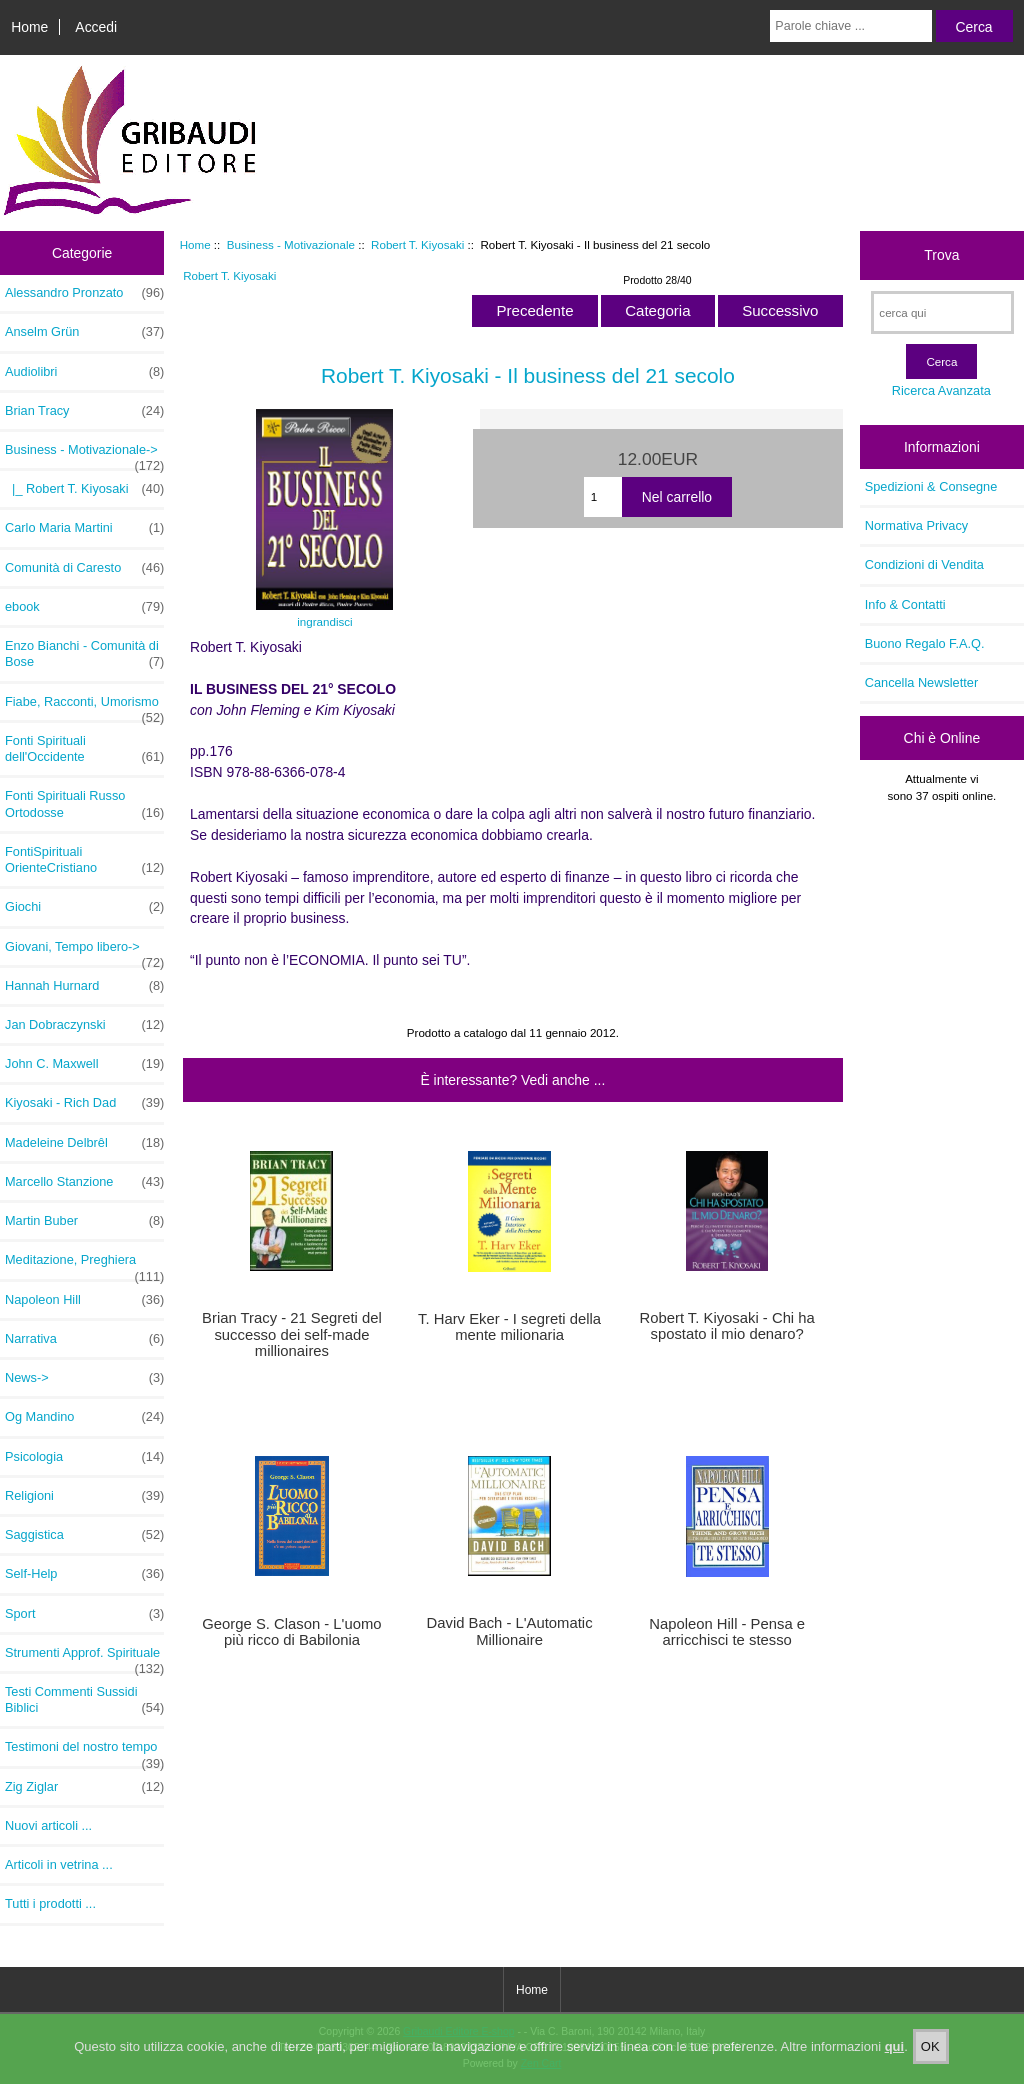 The width and height of the screenshot is (1024, 2084). What do you see at coordinates (925, 643) in the screenshot?
I see `Buono Regalo F.A.Q.` at bounding box center [925, 643].